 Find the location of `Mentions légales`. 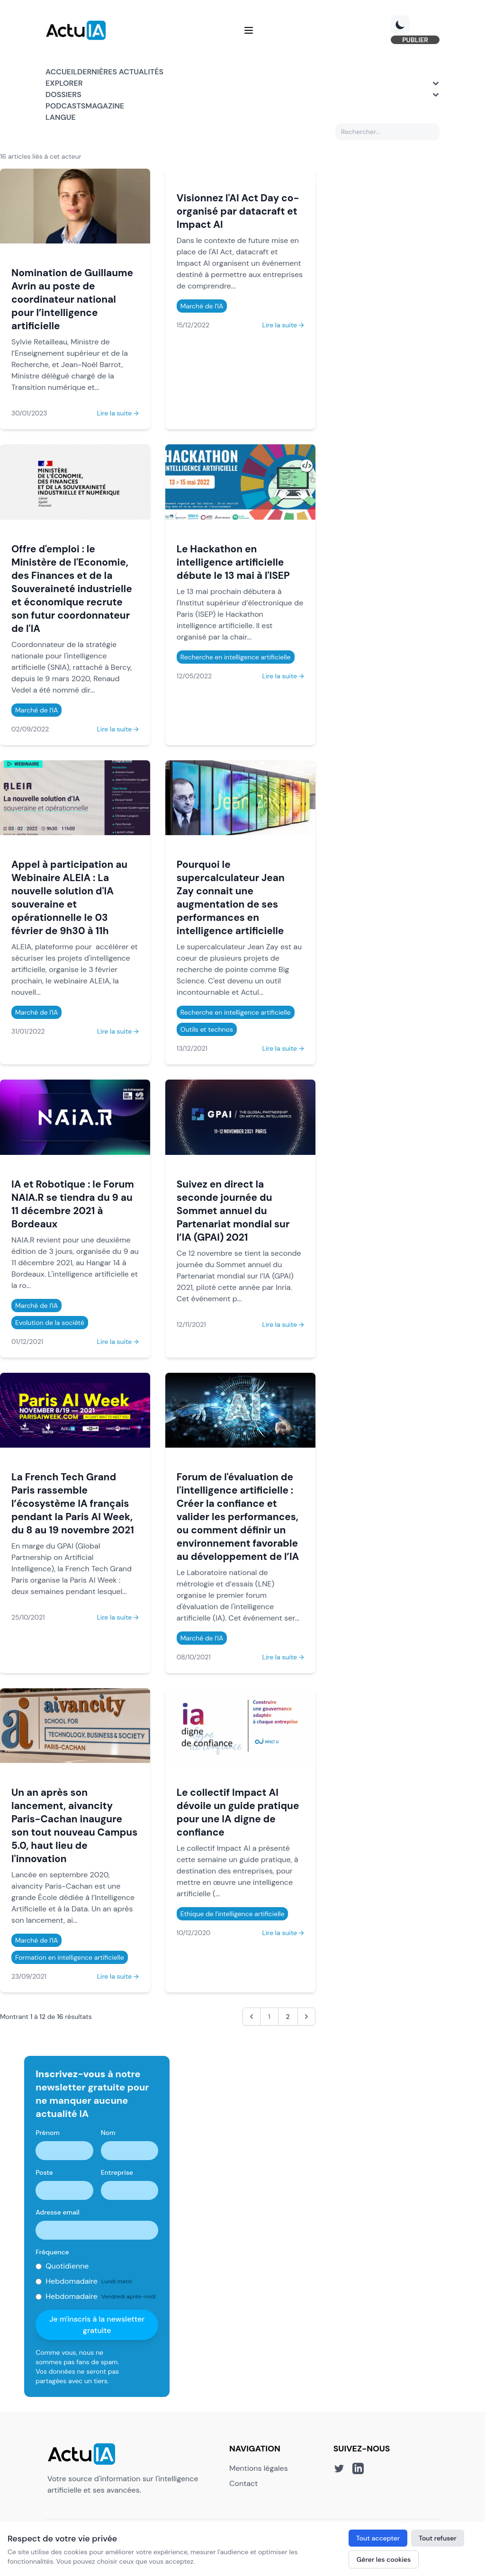

Mentions légales is located at coordinates (258, 2468).